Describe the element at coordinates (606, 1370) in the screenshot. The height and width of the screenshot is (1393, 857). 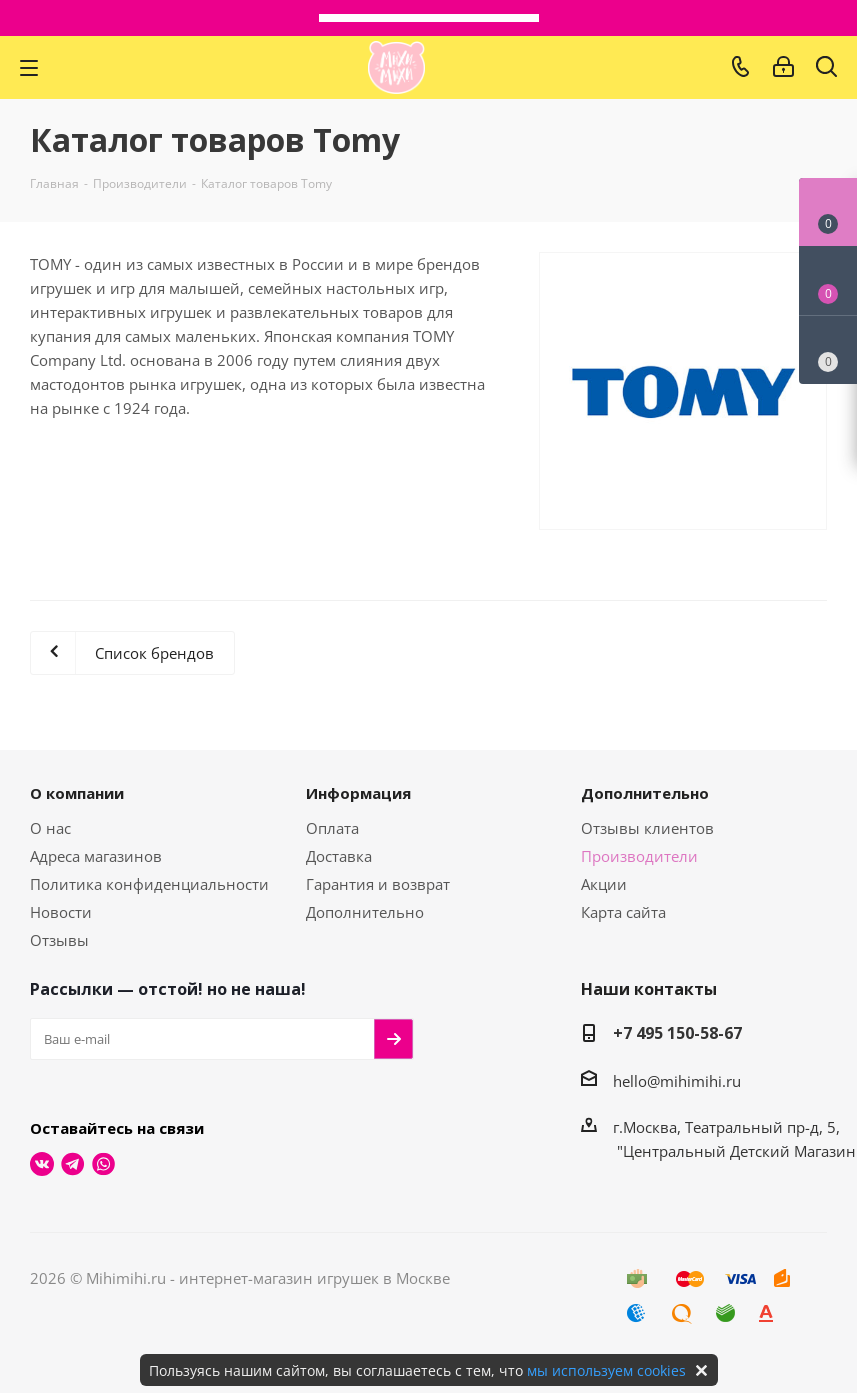
I see `мы используем cookies` at that location.